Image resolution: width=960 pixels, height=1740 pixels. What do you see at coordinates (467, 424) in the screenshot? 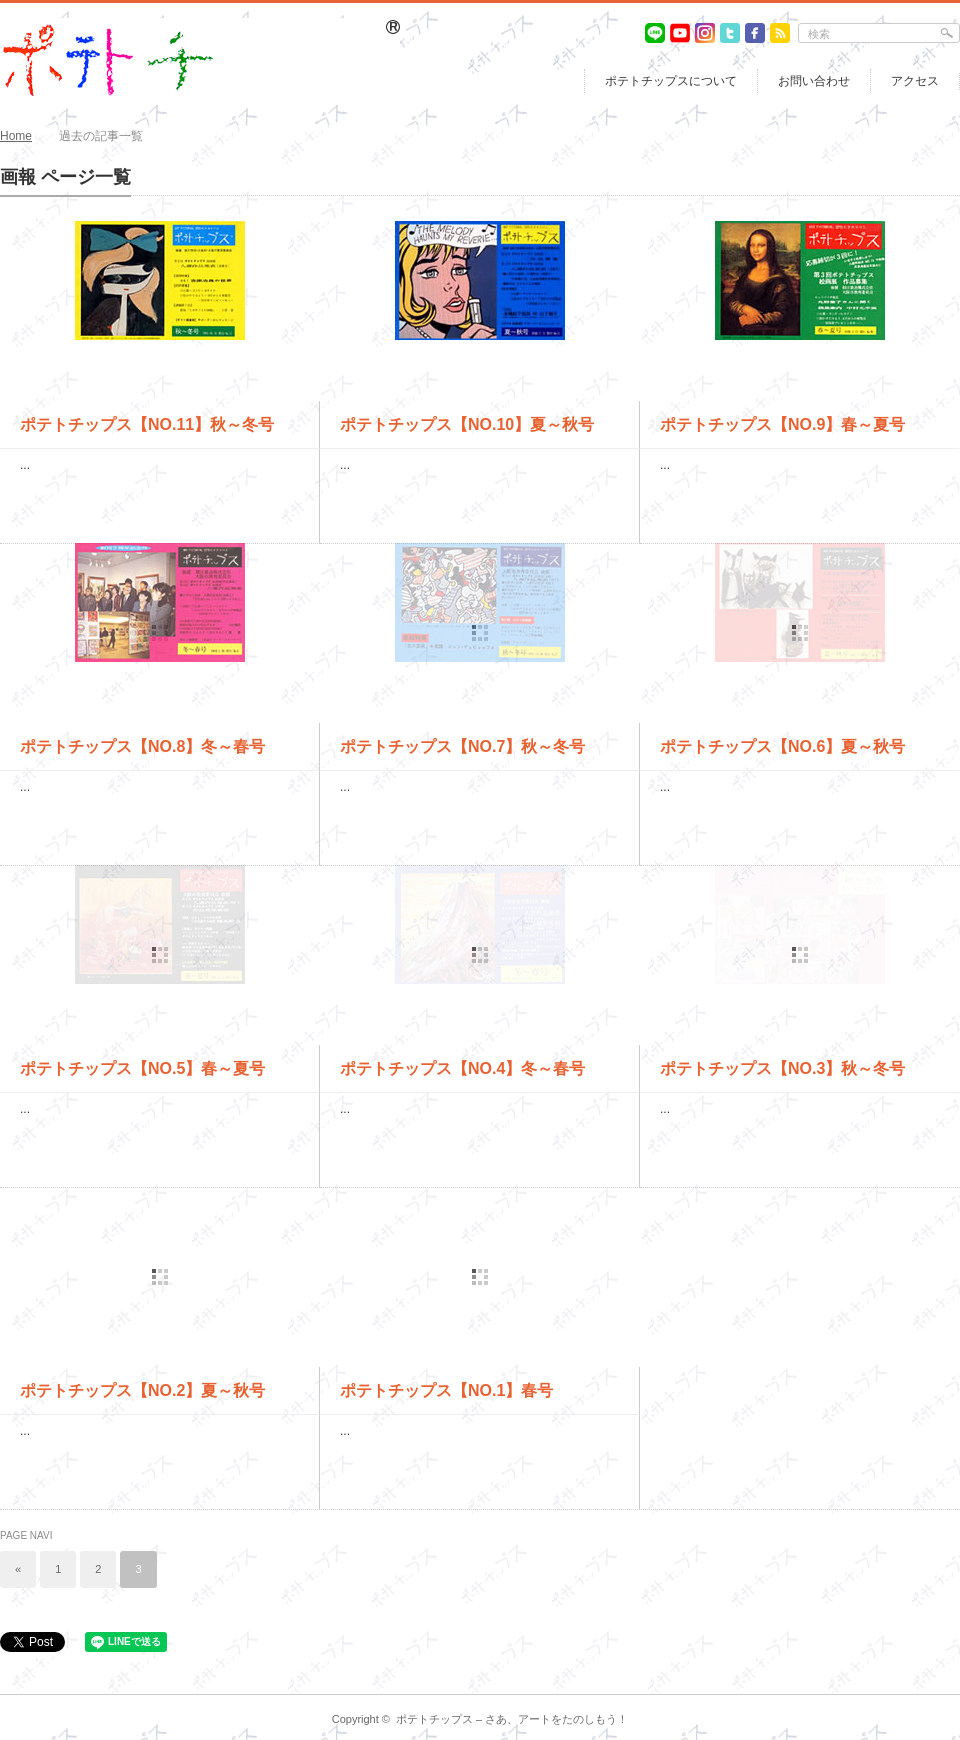
I see `ポテトチップス【NO.10】夏～秋号` at bounding box center [467, 424].